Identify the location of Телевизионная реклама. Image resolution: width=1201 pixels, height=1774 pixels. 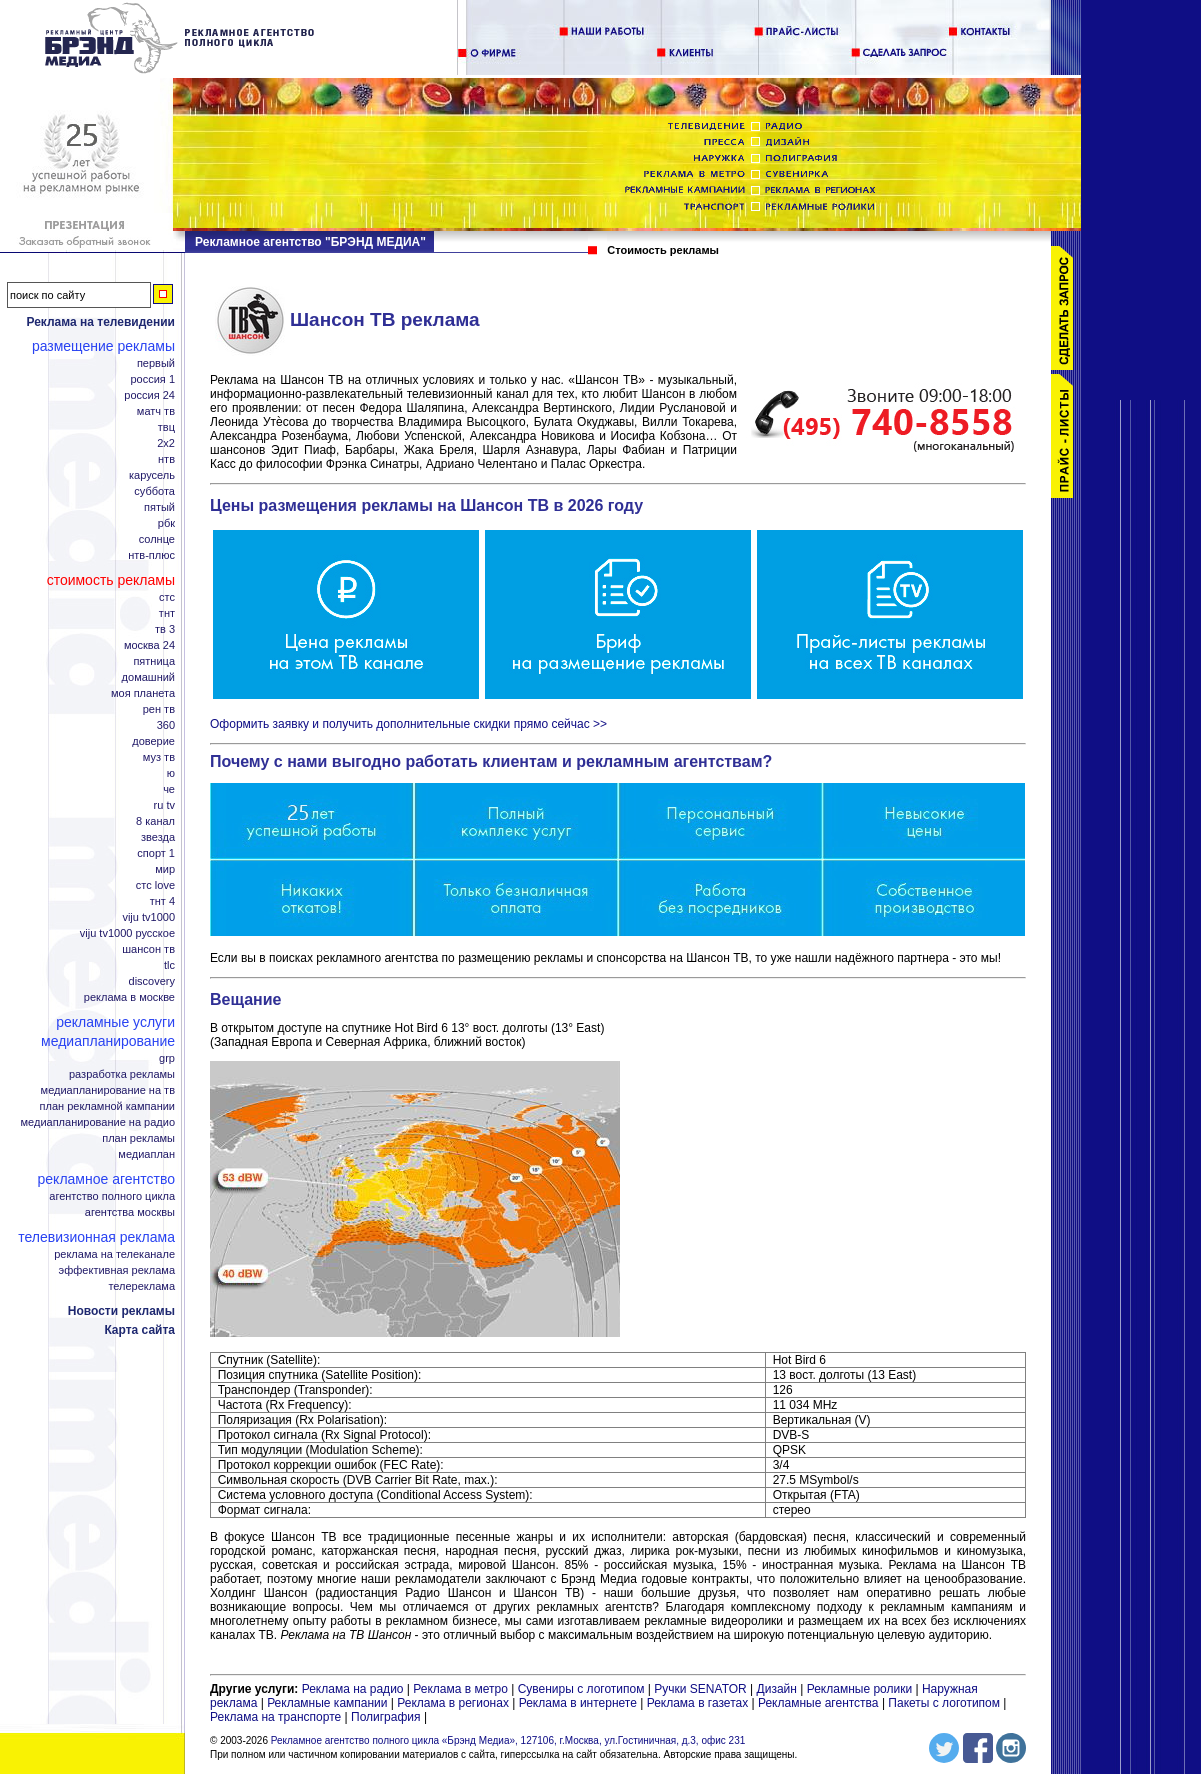
(96, 1237).